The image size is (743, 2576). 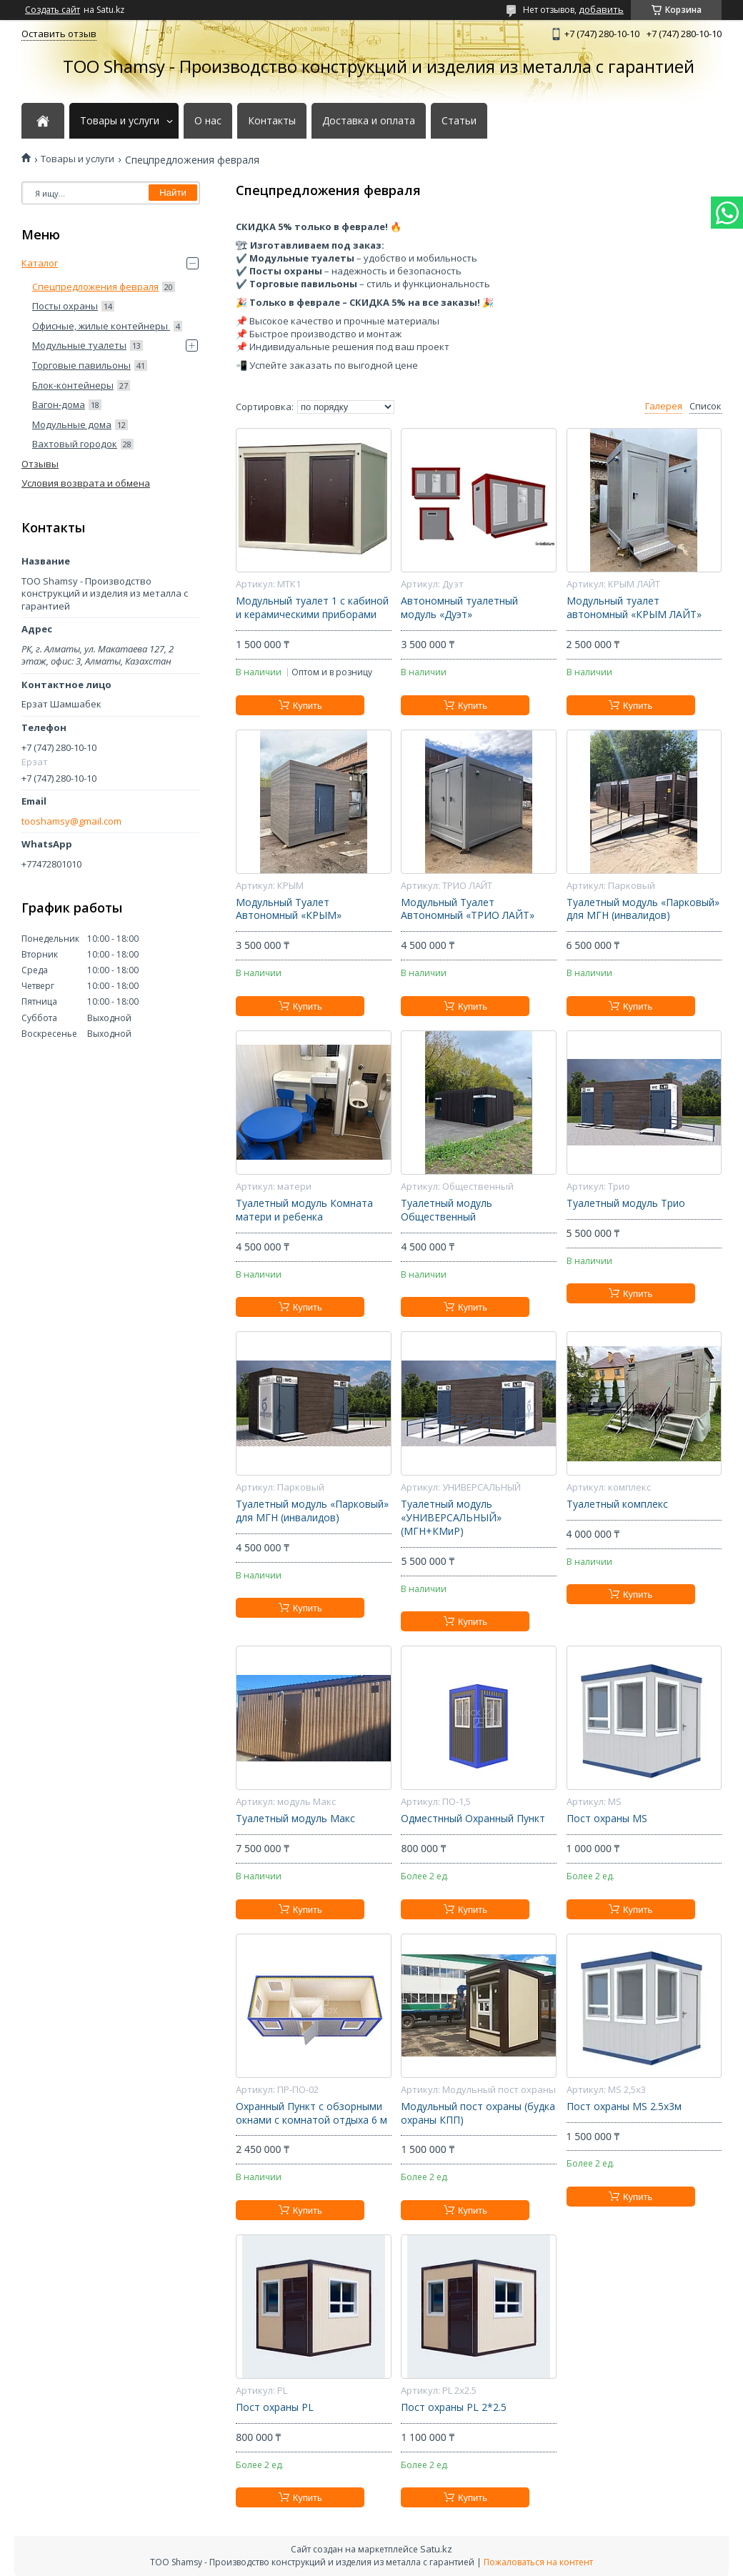 I want to click on Купить, so click(x=307, y=705).